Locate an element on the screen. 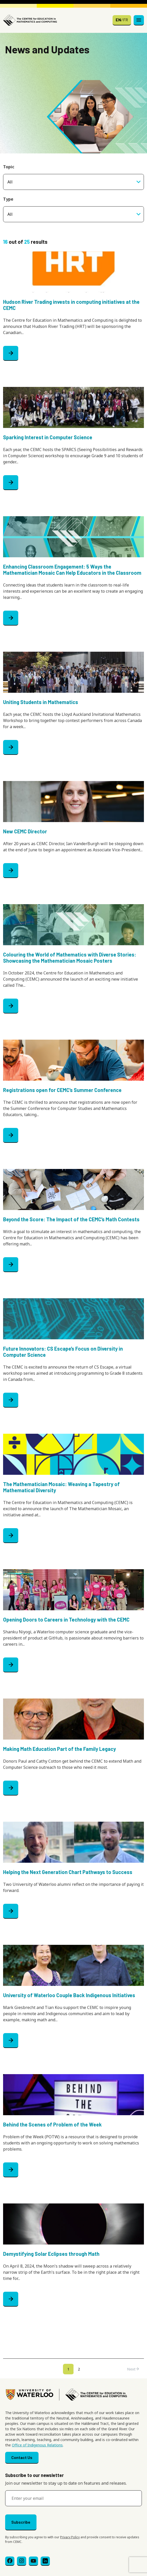  Beyond the Score: The Impact of the CEMC’s Math Contests is located at coordinates (71, 1219).